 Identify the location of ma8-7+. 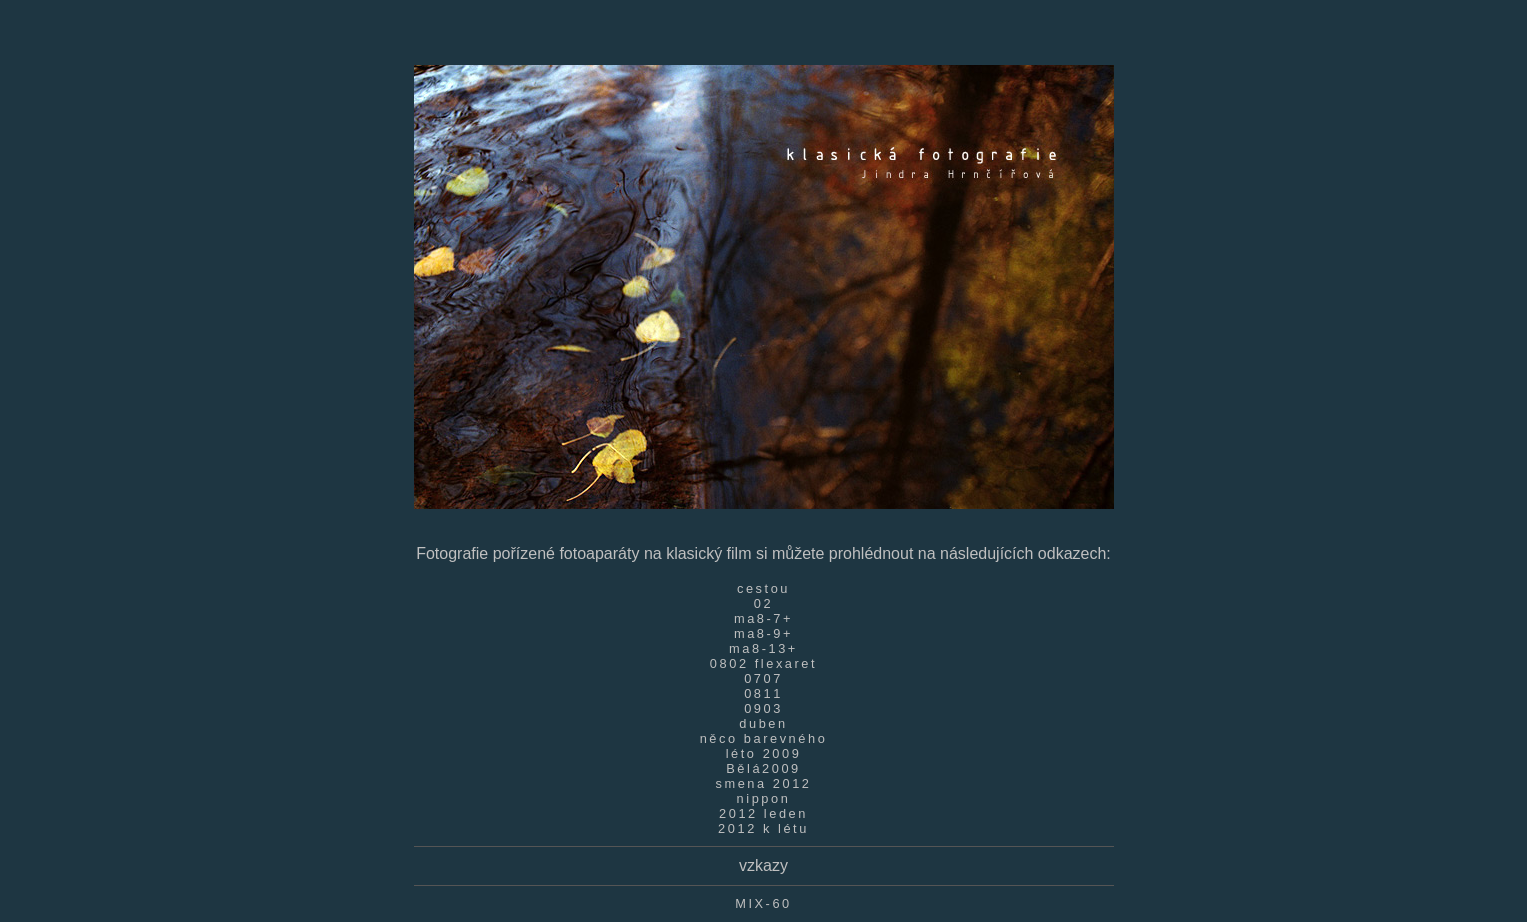
(763, 618).